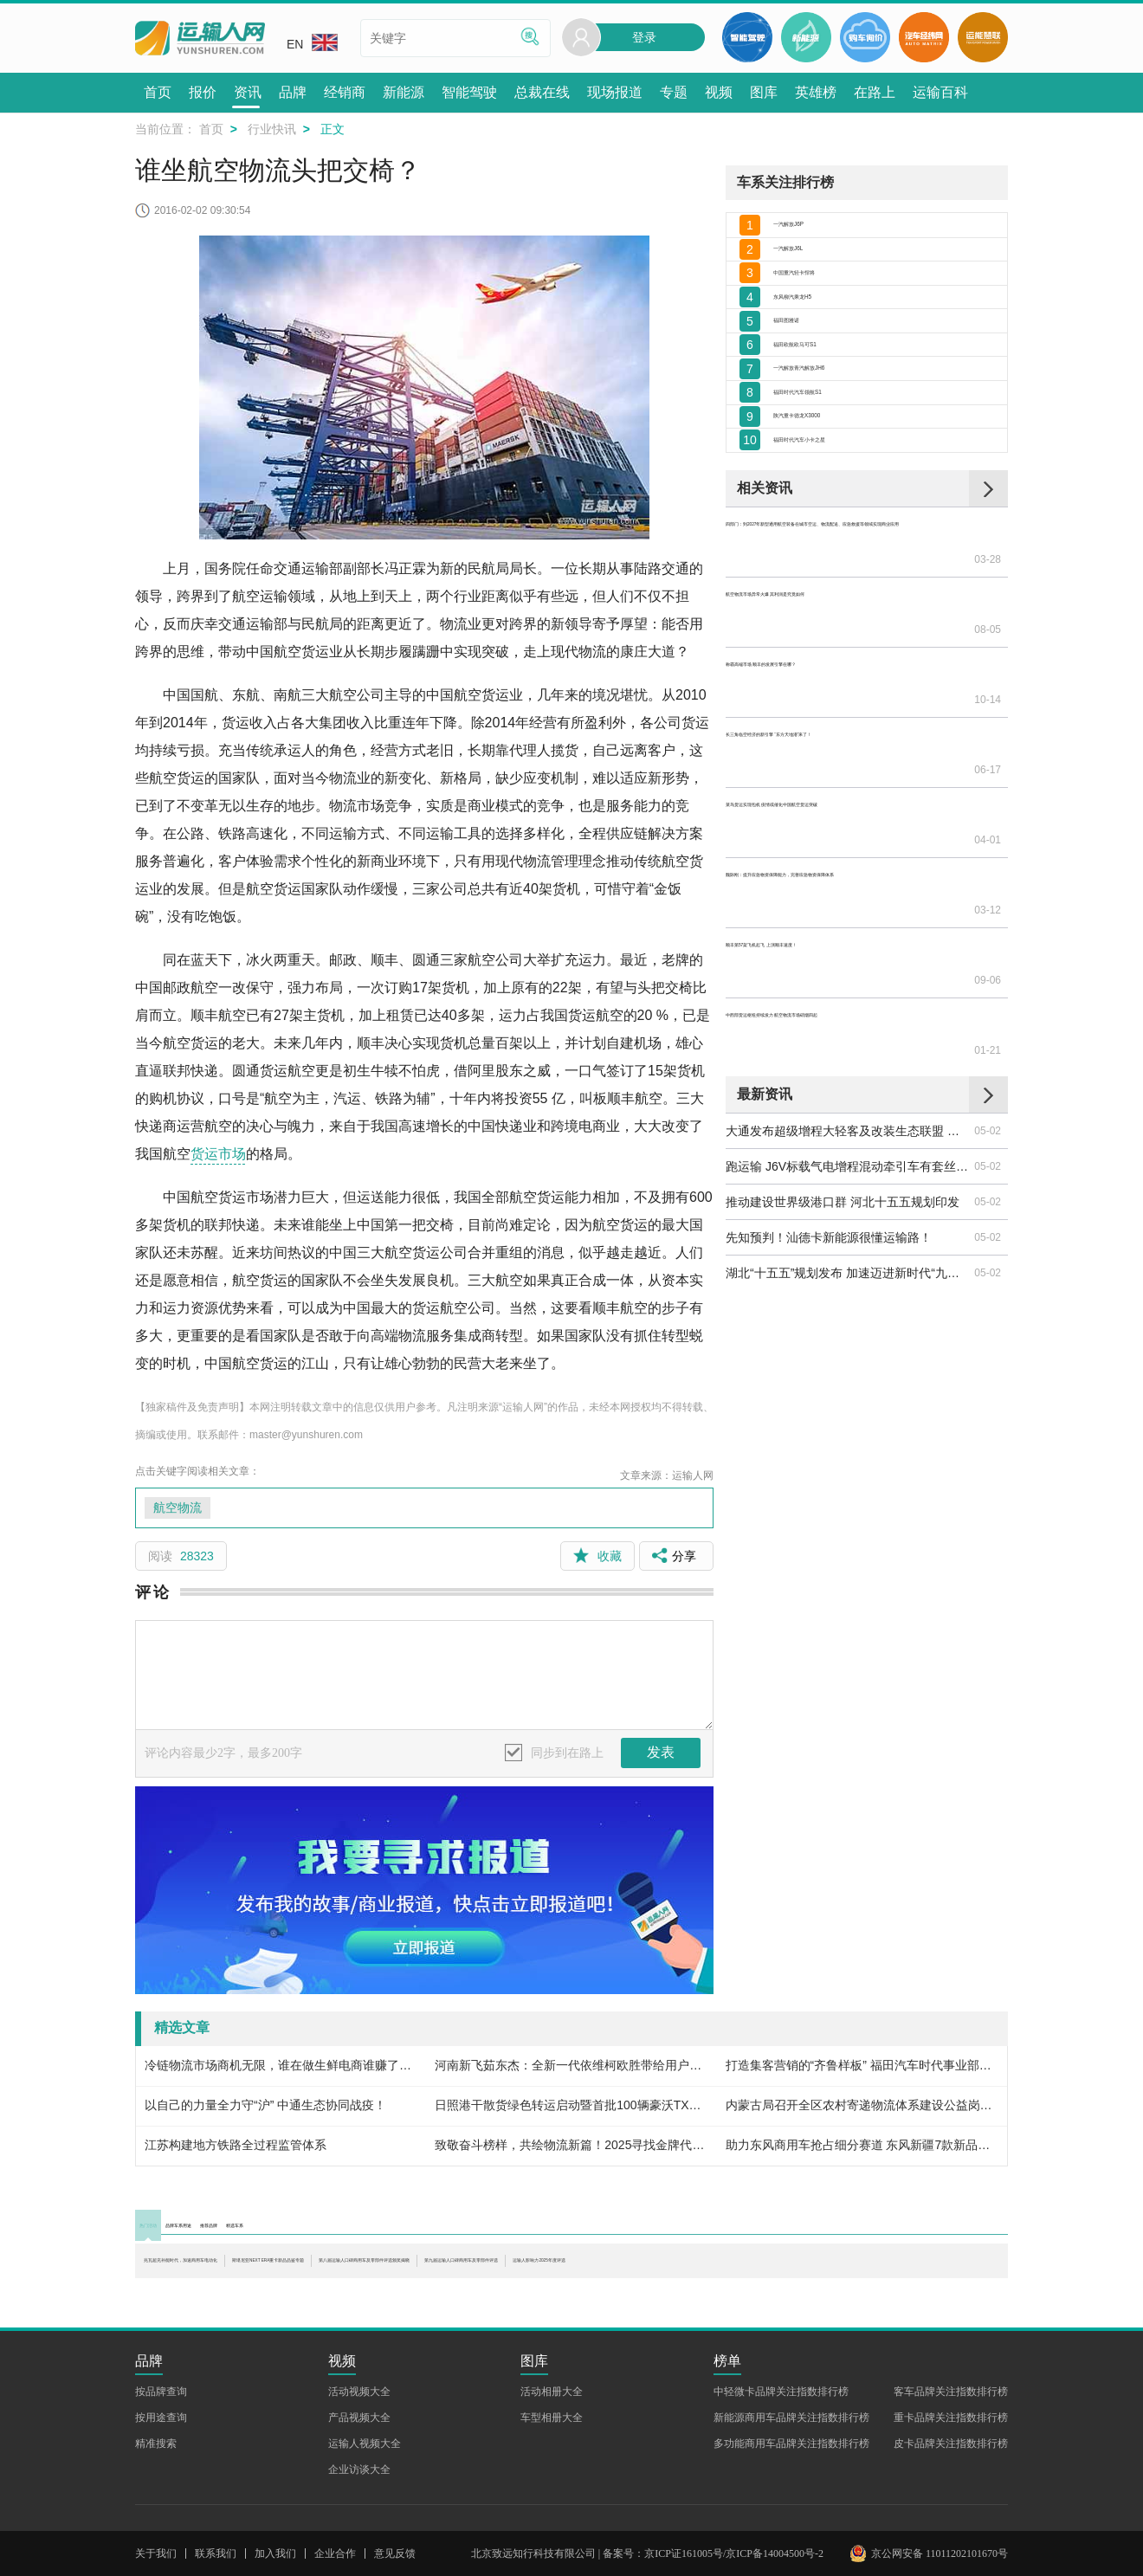  Describe the element at coordinates (849, 1138) in the screenshot. I see `湖北“十五五”规划发布 加速迈进新时代“九州通衢”` at that location.